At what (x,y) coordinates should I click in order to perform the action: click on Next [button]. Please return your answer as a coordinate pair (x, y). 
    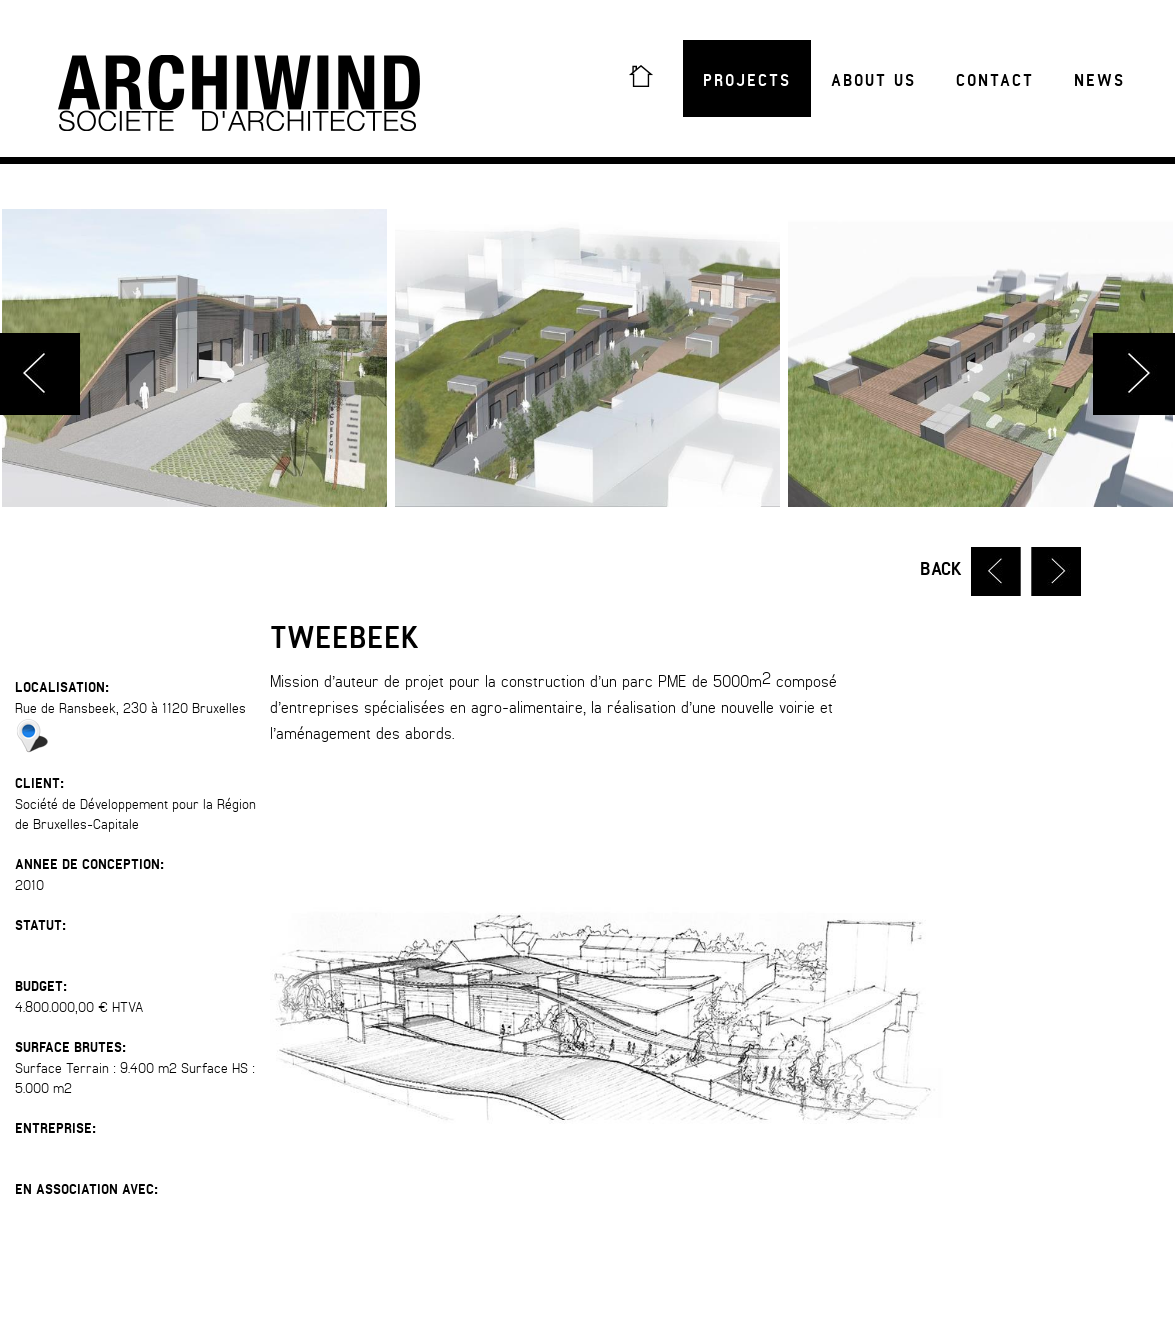
    Looking at the image, I should click on (1134, 374).